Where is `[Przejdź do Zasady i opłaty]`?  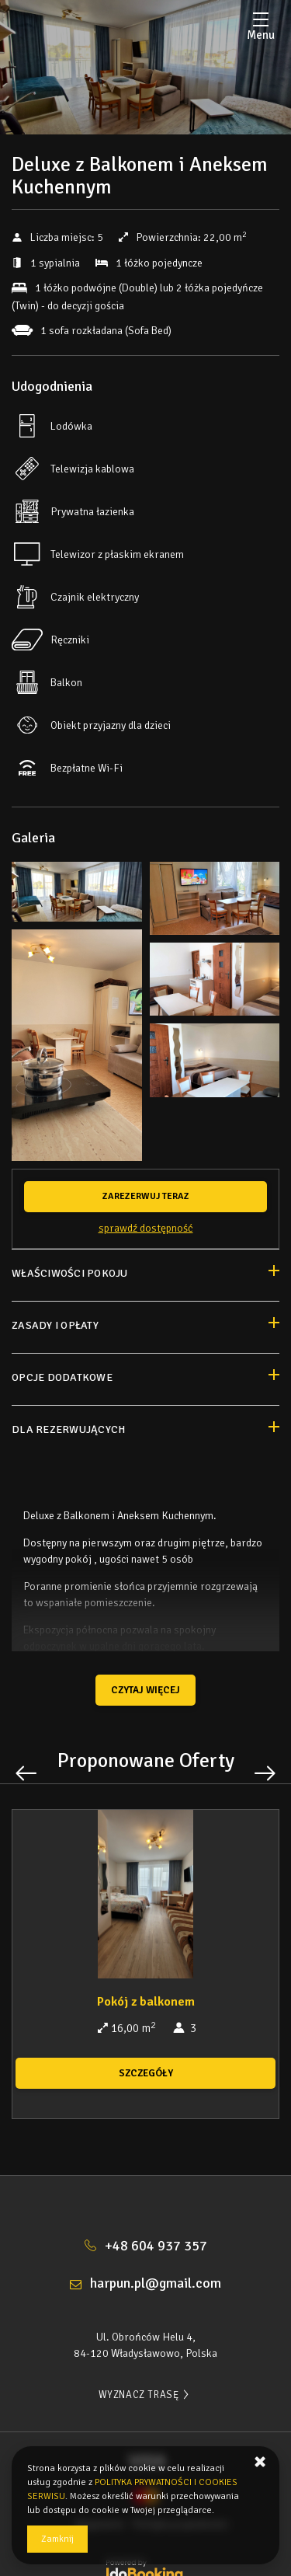
[Przejdź do Zasady i opłaty] is located at coordinates (145, 1327).